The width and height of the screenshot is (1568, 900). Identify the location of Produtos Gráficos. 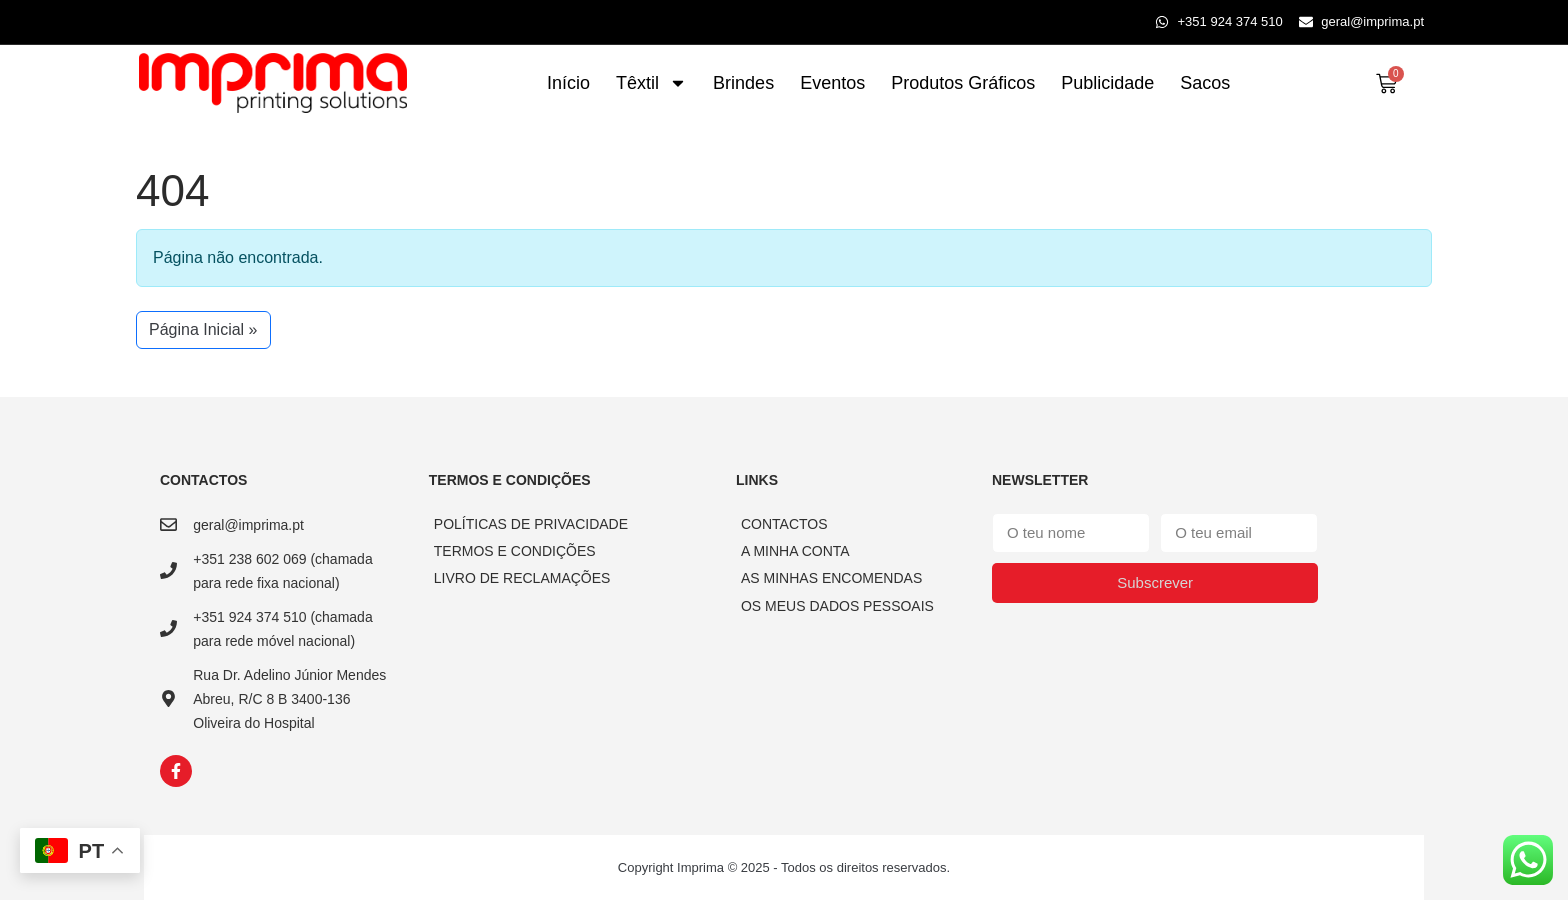
(963, 83).